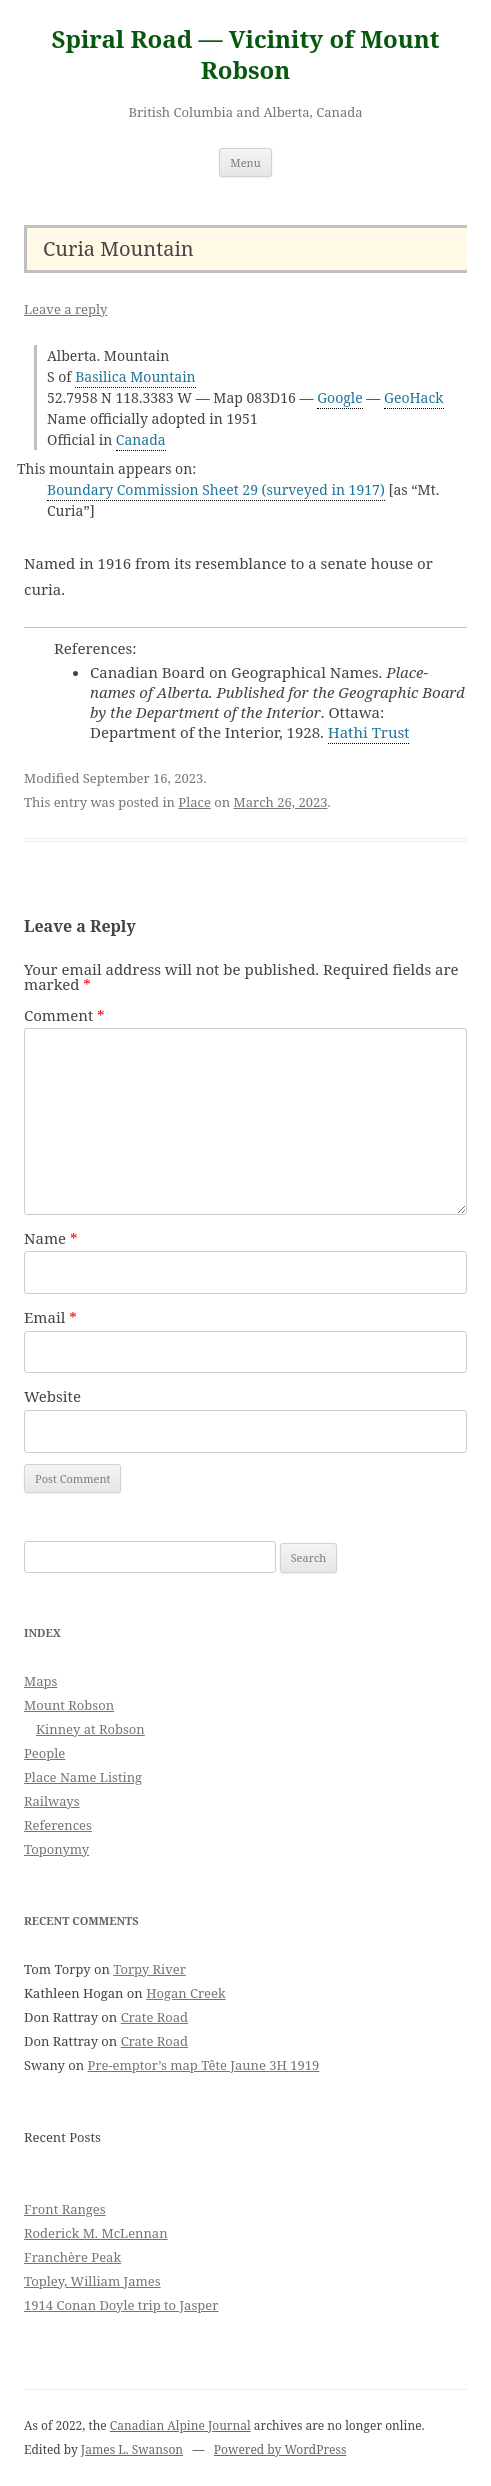 The image size is (491, 2486). I want to click on References, so click(58, 1825).